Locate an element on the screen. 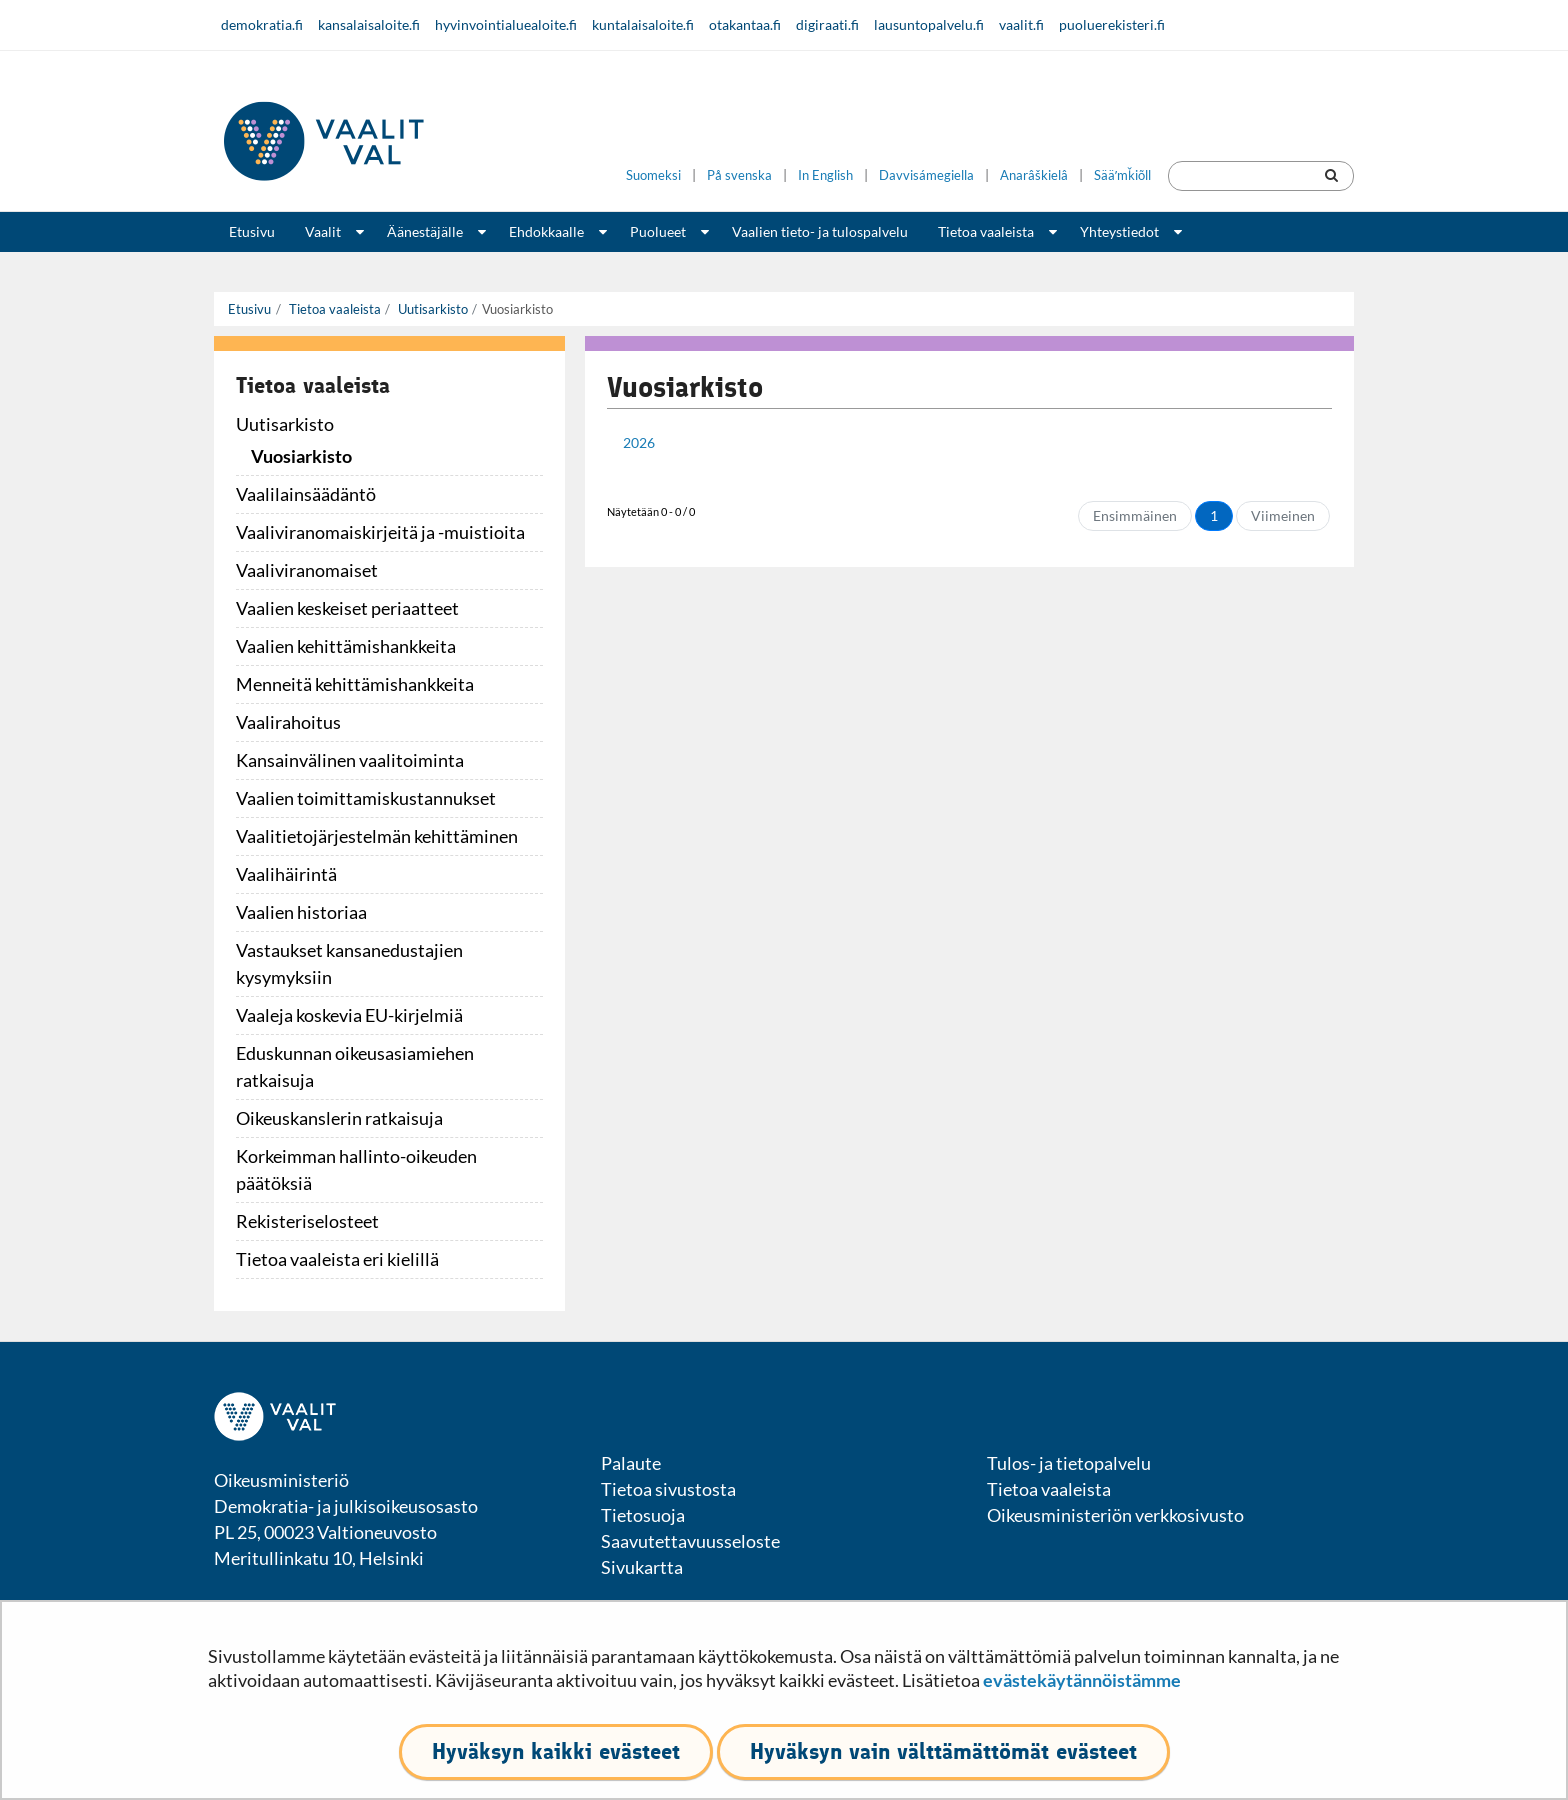  evästekäytännöistämme is located at coordinates (1082, 1680).